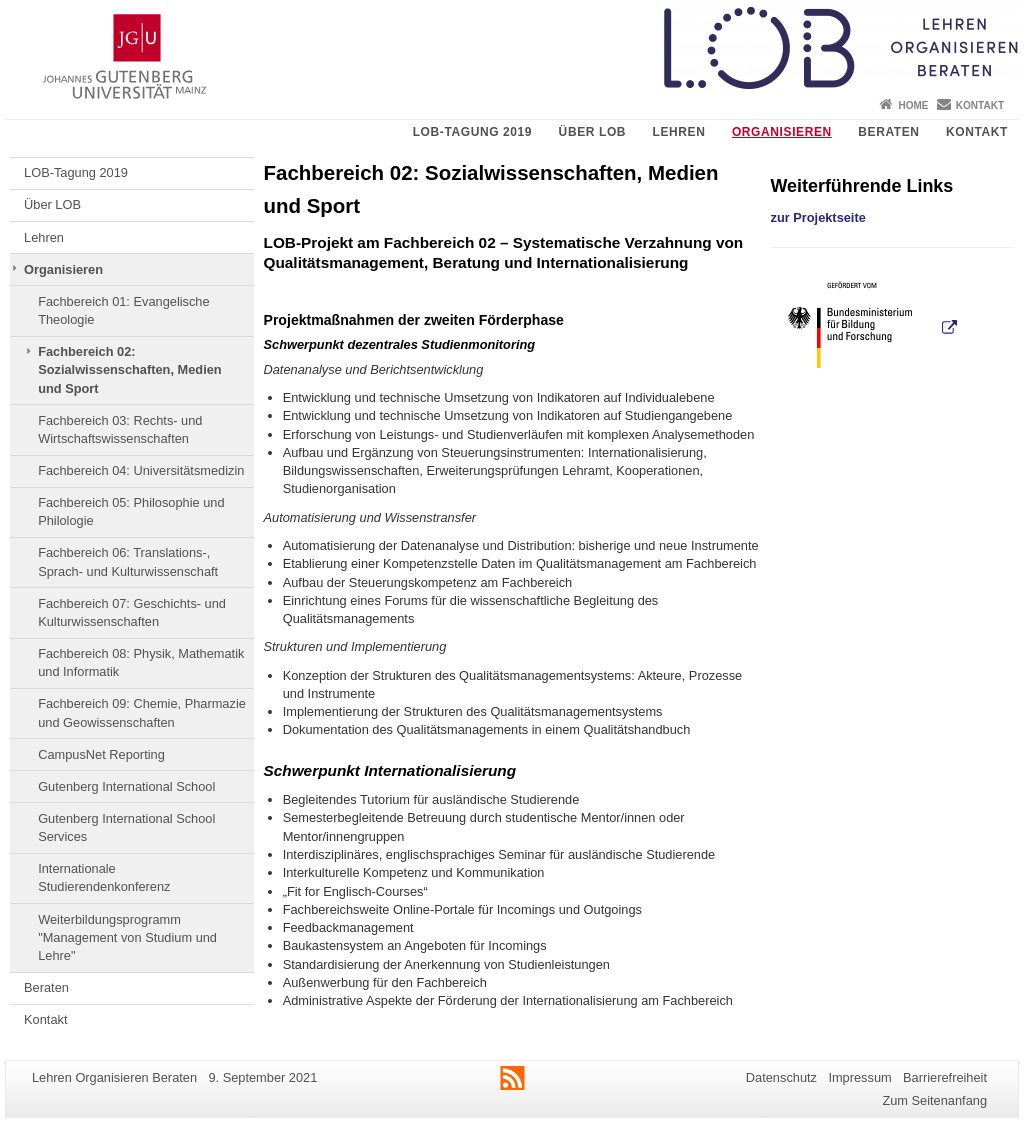  I want to click on LOB-Tagung 2019, so click(472, 132).